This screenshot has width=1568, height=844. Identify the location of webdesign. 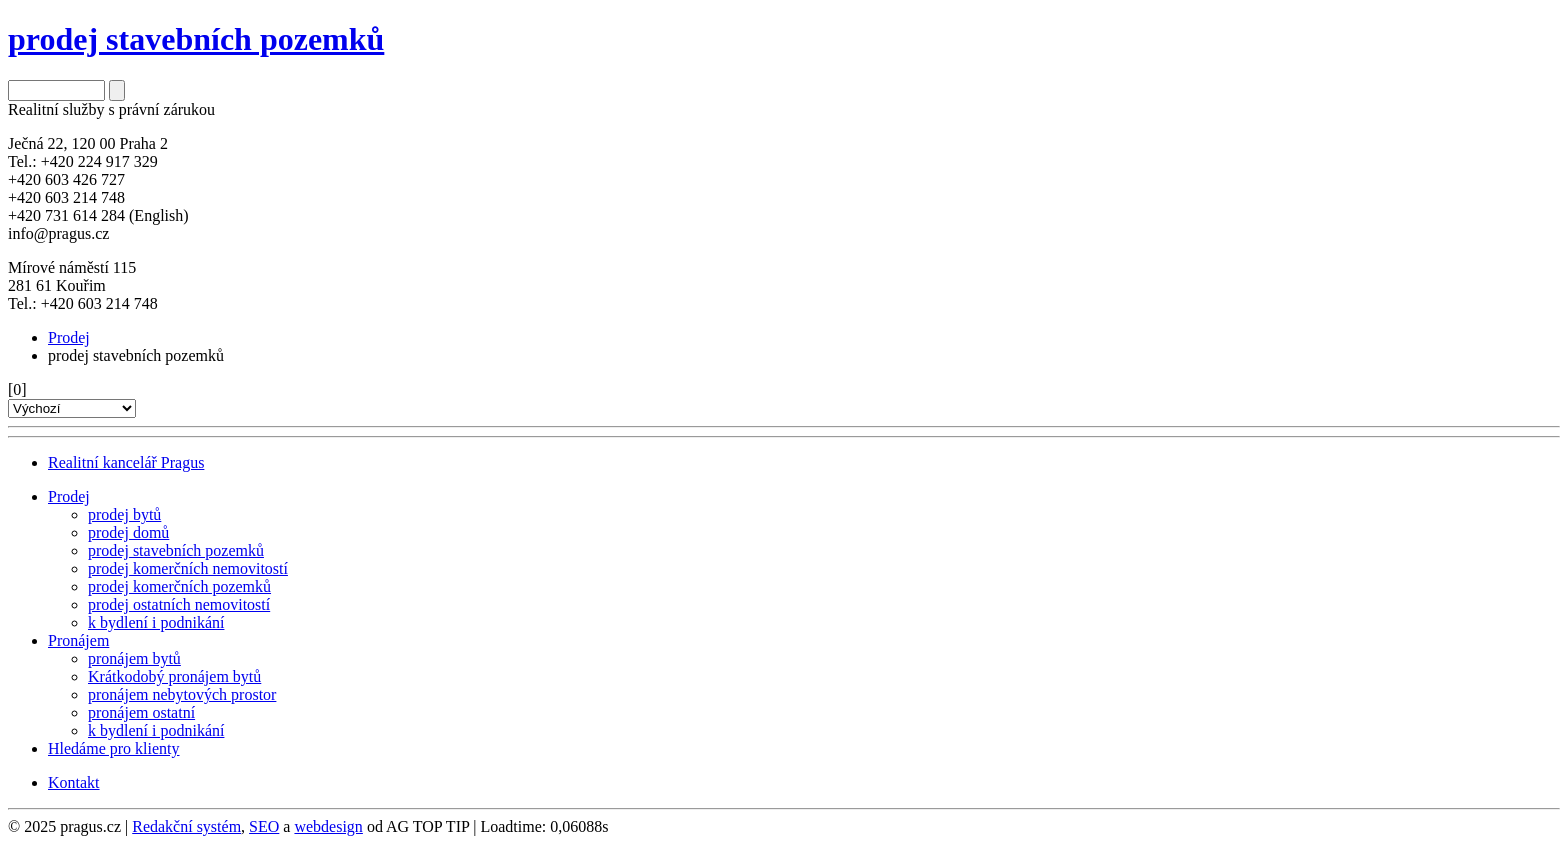
(328, 826).